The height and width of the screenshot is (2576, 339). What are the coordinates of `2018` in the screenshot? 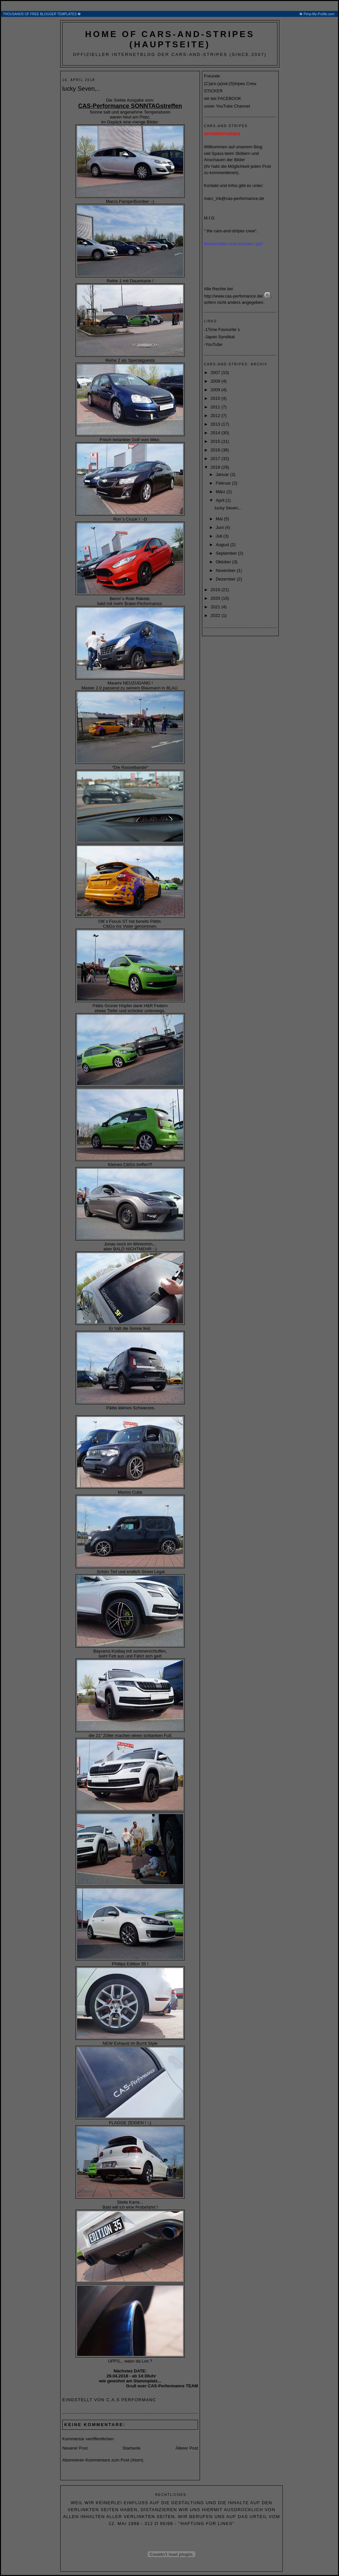 It's located at (216, 467).